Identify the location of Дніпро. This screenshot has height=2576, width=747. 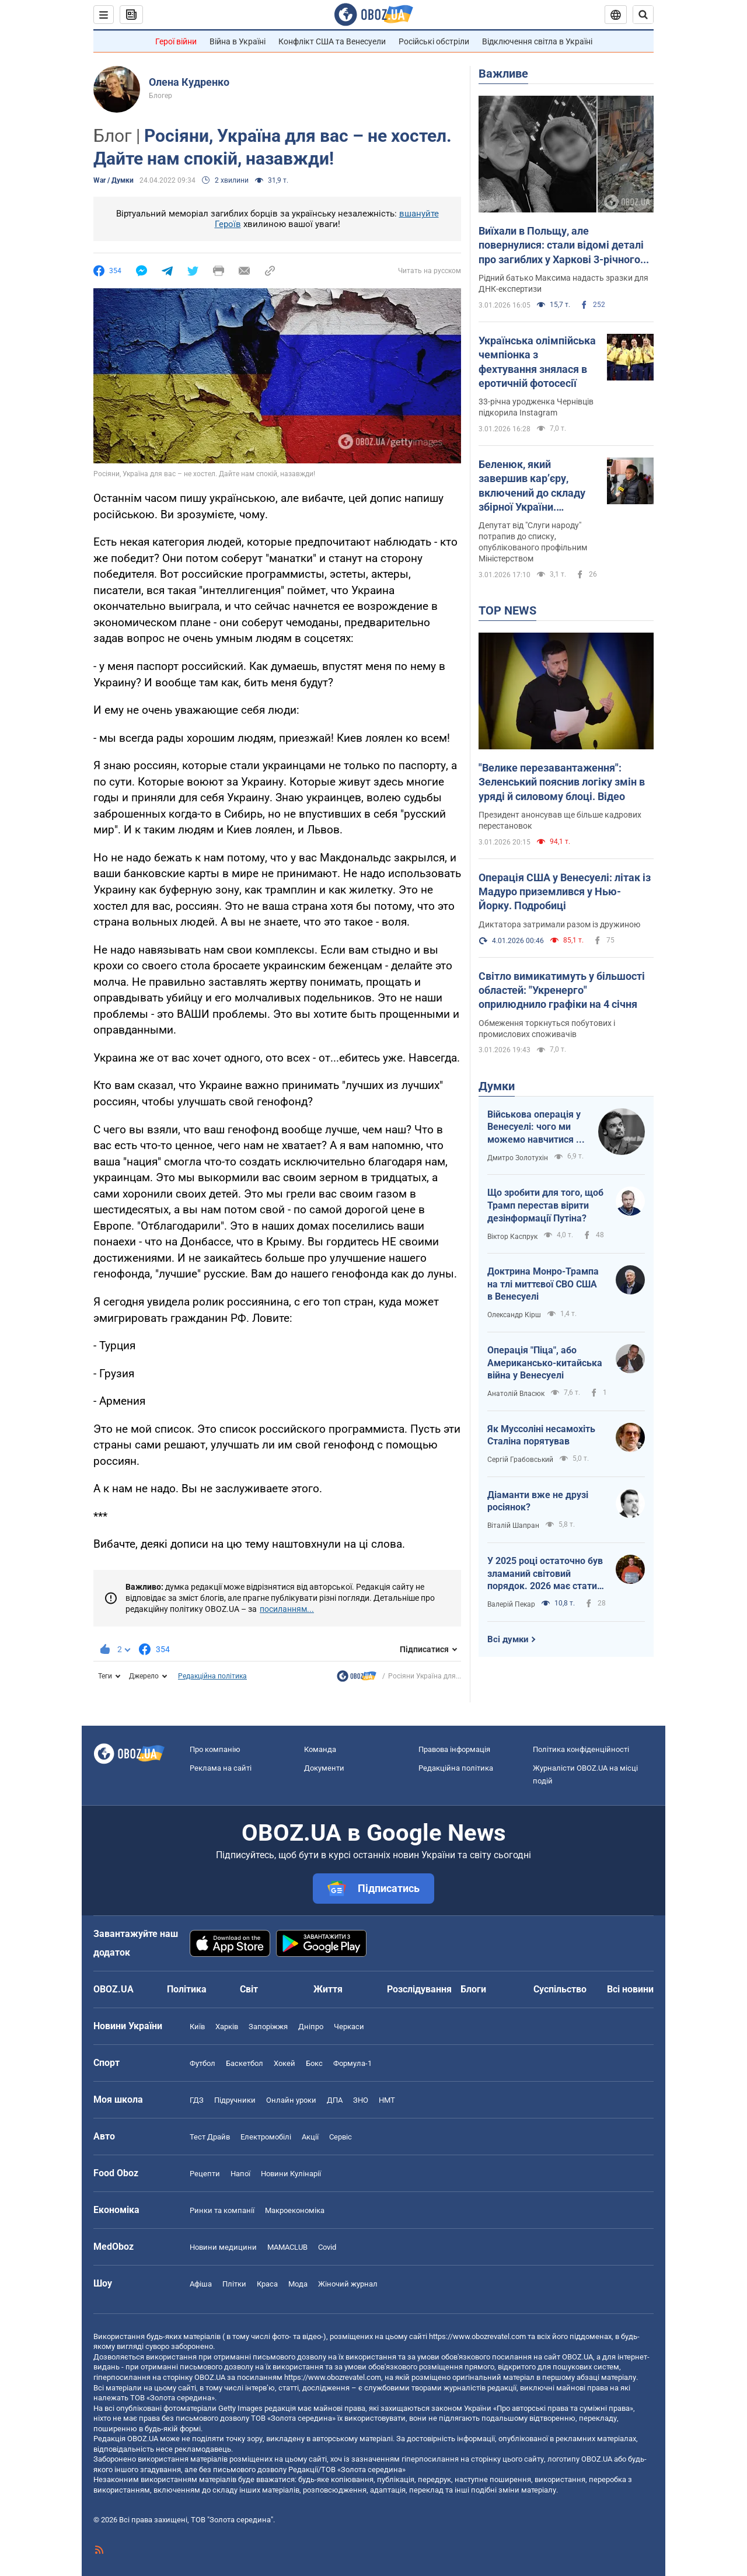
(310, 2026).